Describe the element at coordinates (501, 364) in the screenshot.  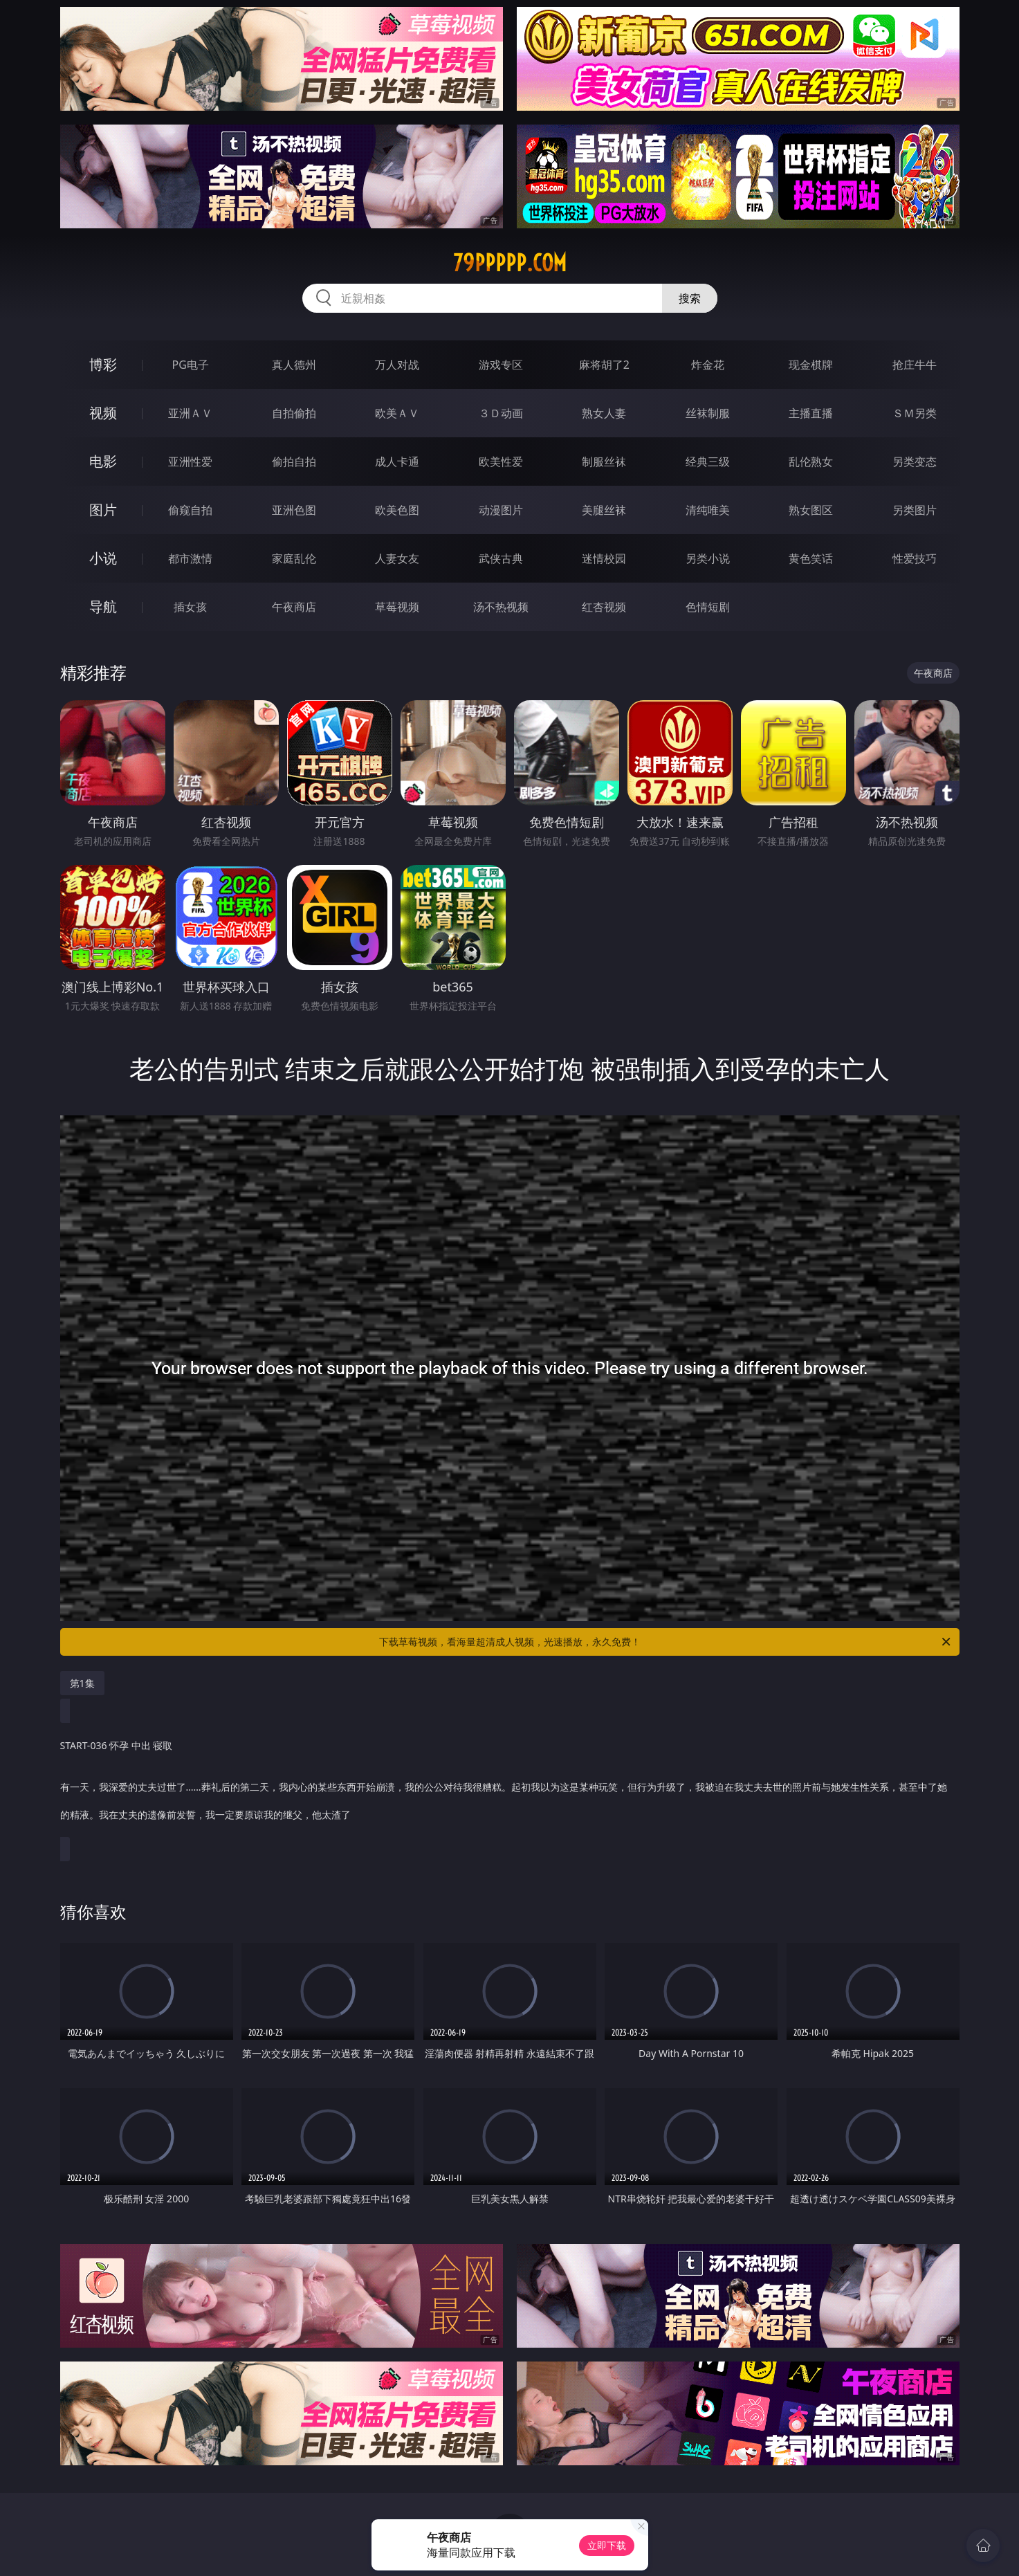
I see `游戏专区` at that location.